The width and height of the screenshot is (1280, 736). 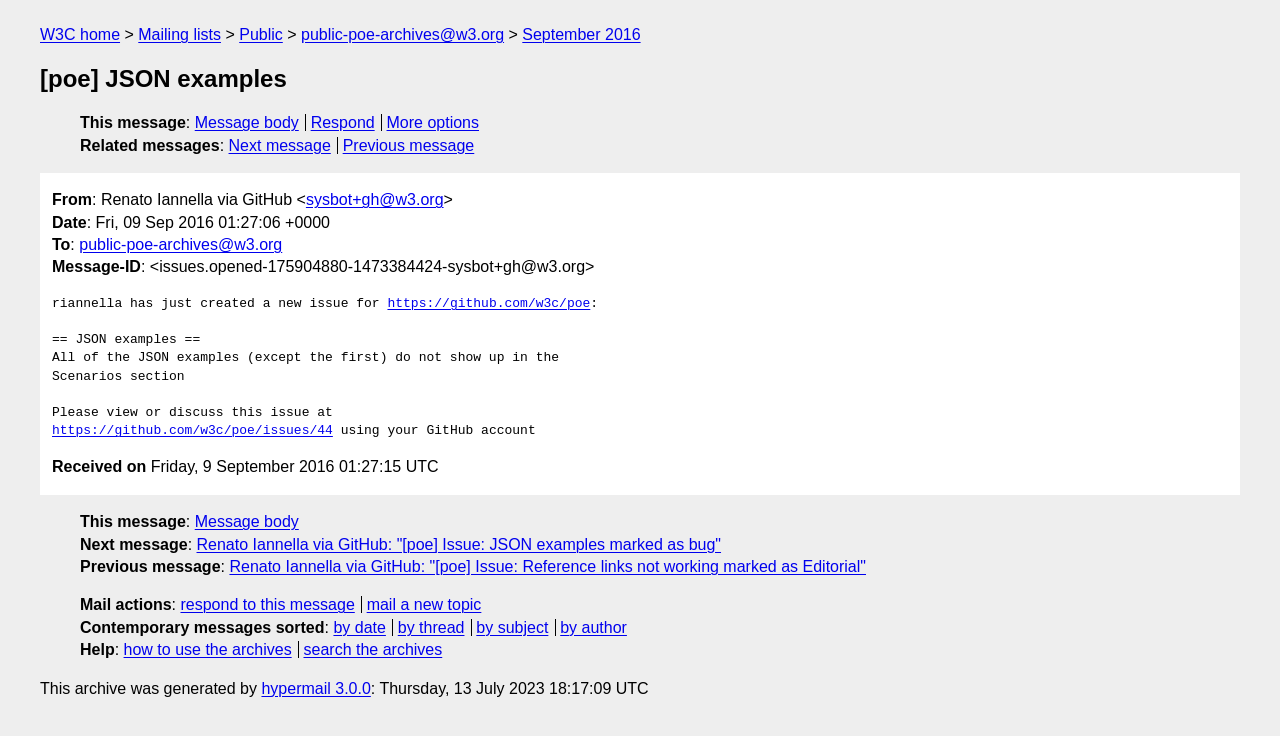 I want to click on Renato Iannella via GitHub: "[poe] Issue: JSON examples marked as bug", so click(x=459, y=544).